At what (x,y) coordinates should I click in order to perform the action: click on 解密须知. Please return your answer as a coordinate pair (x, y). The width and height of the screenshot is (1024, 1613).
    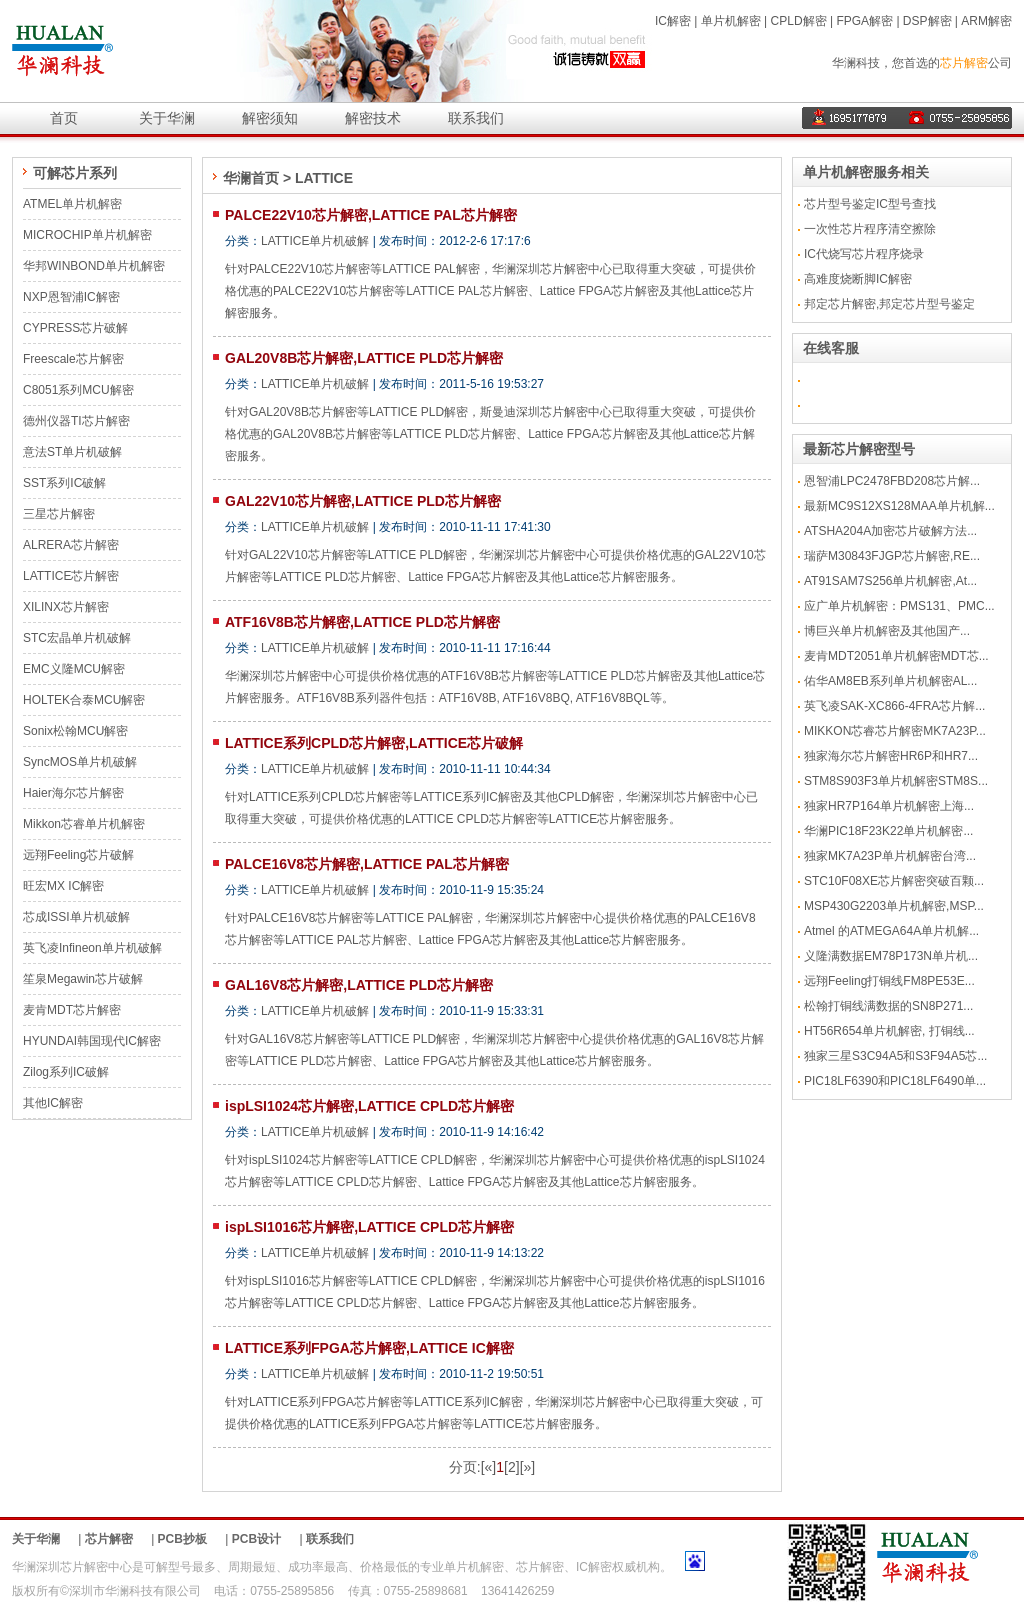
    Looking at the image, I should click on (270, 118).